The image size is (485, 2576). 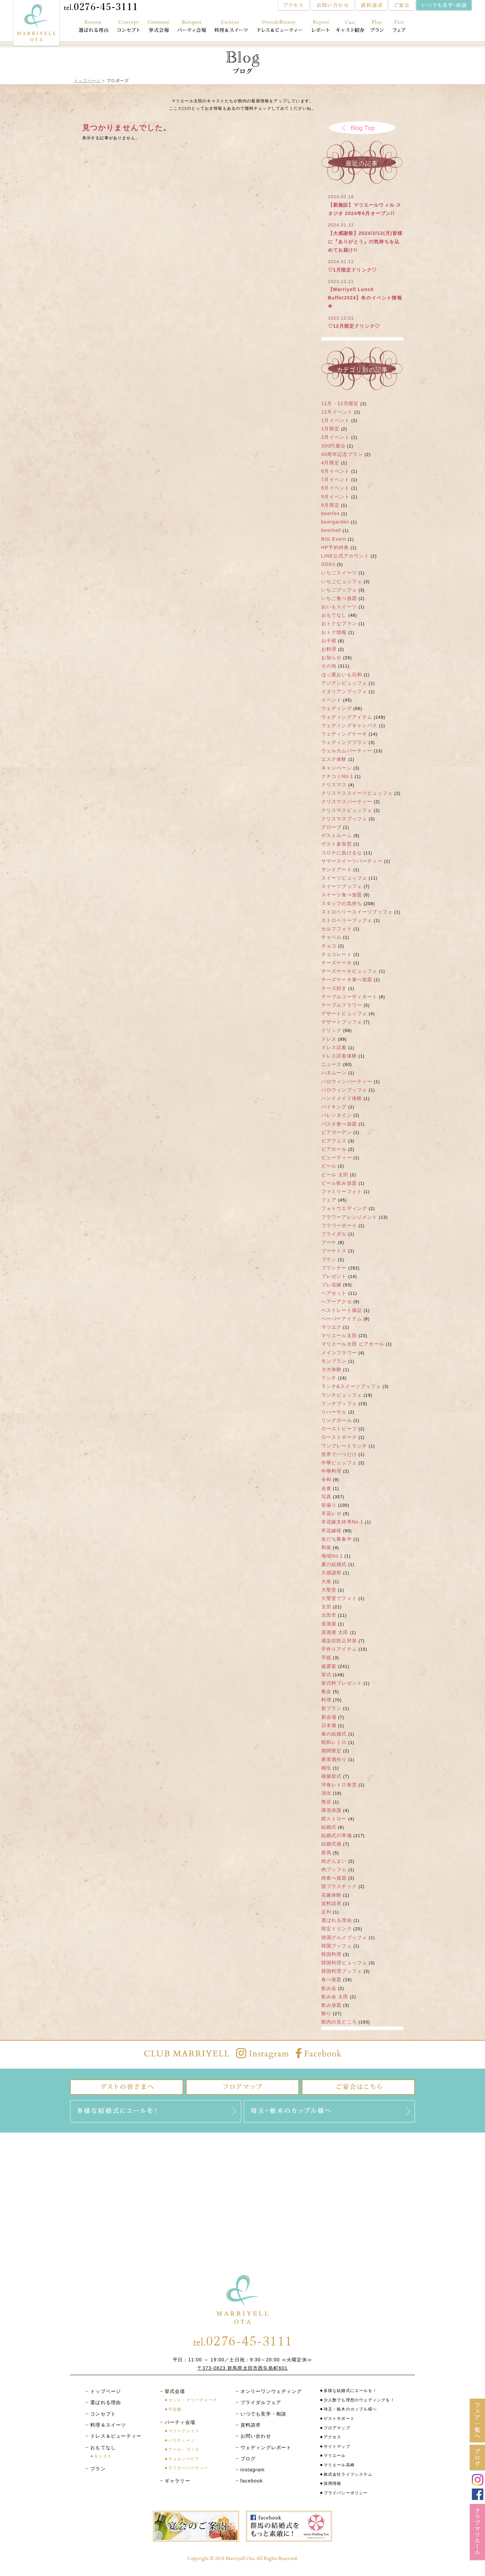 What do you see at coordinates (251, 2480) in the screenshot?
I see `facebook` at bounding box center [251, 2480].